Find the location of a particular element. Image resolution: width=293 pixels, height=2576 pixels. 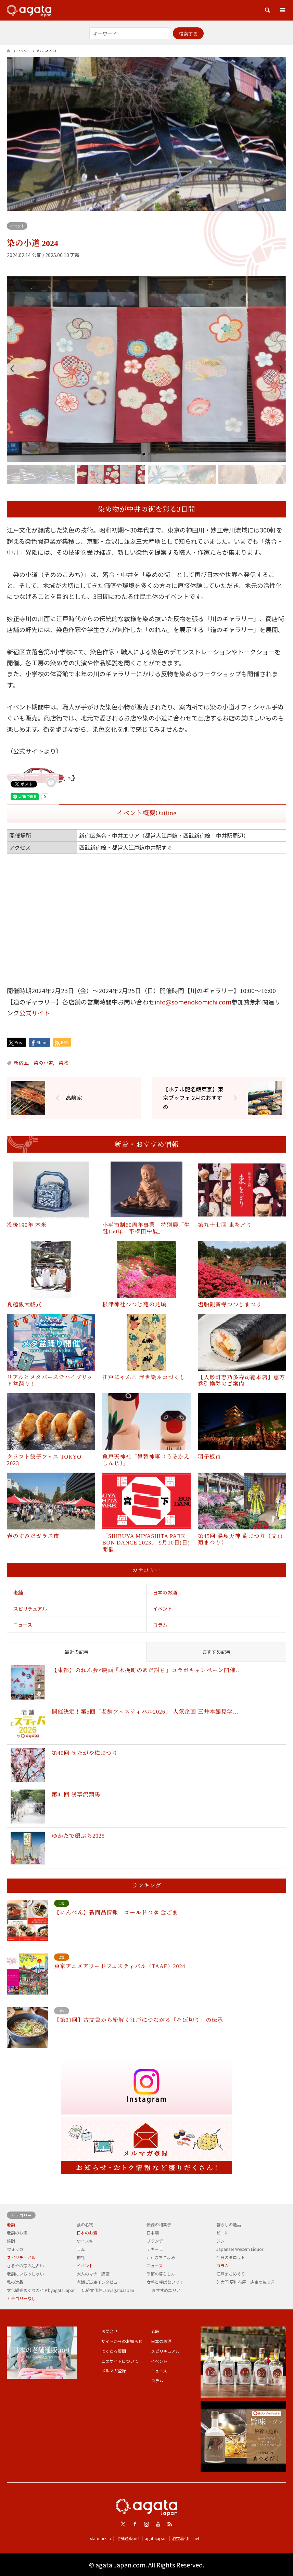

お問合せ is located at coordinates (109, 2331).